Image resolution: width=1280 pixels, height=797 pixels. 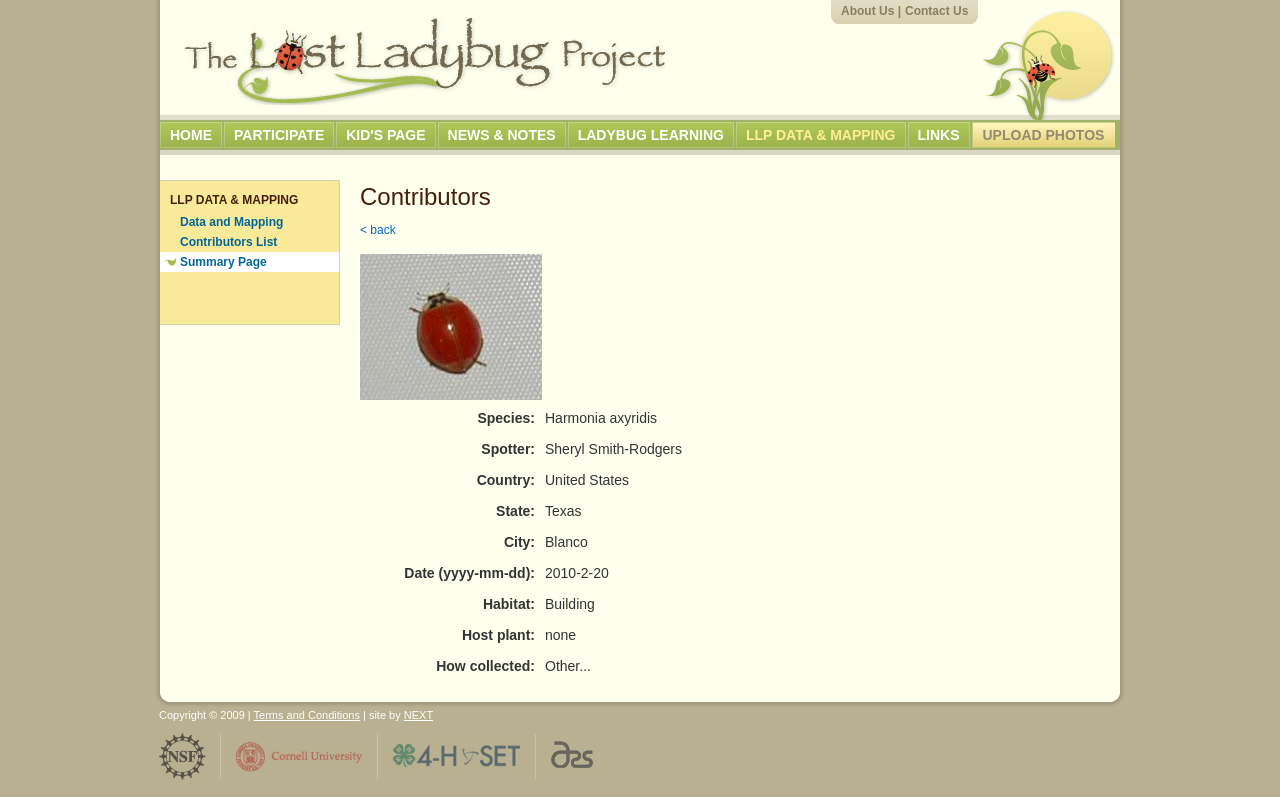 What do you see at coordinates (307, 715) in the screenshot?
I see `Terms and Conditions` at bounding box center [307, 715].